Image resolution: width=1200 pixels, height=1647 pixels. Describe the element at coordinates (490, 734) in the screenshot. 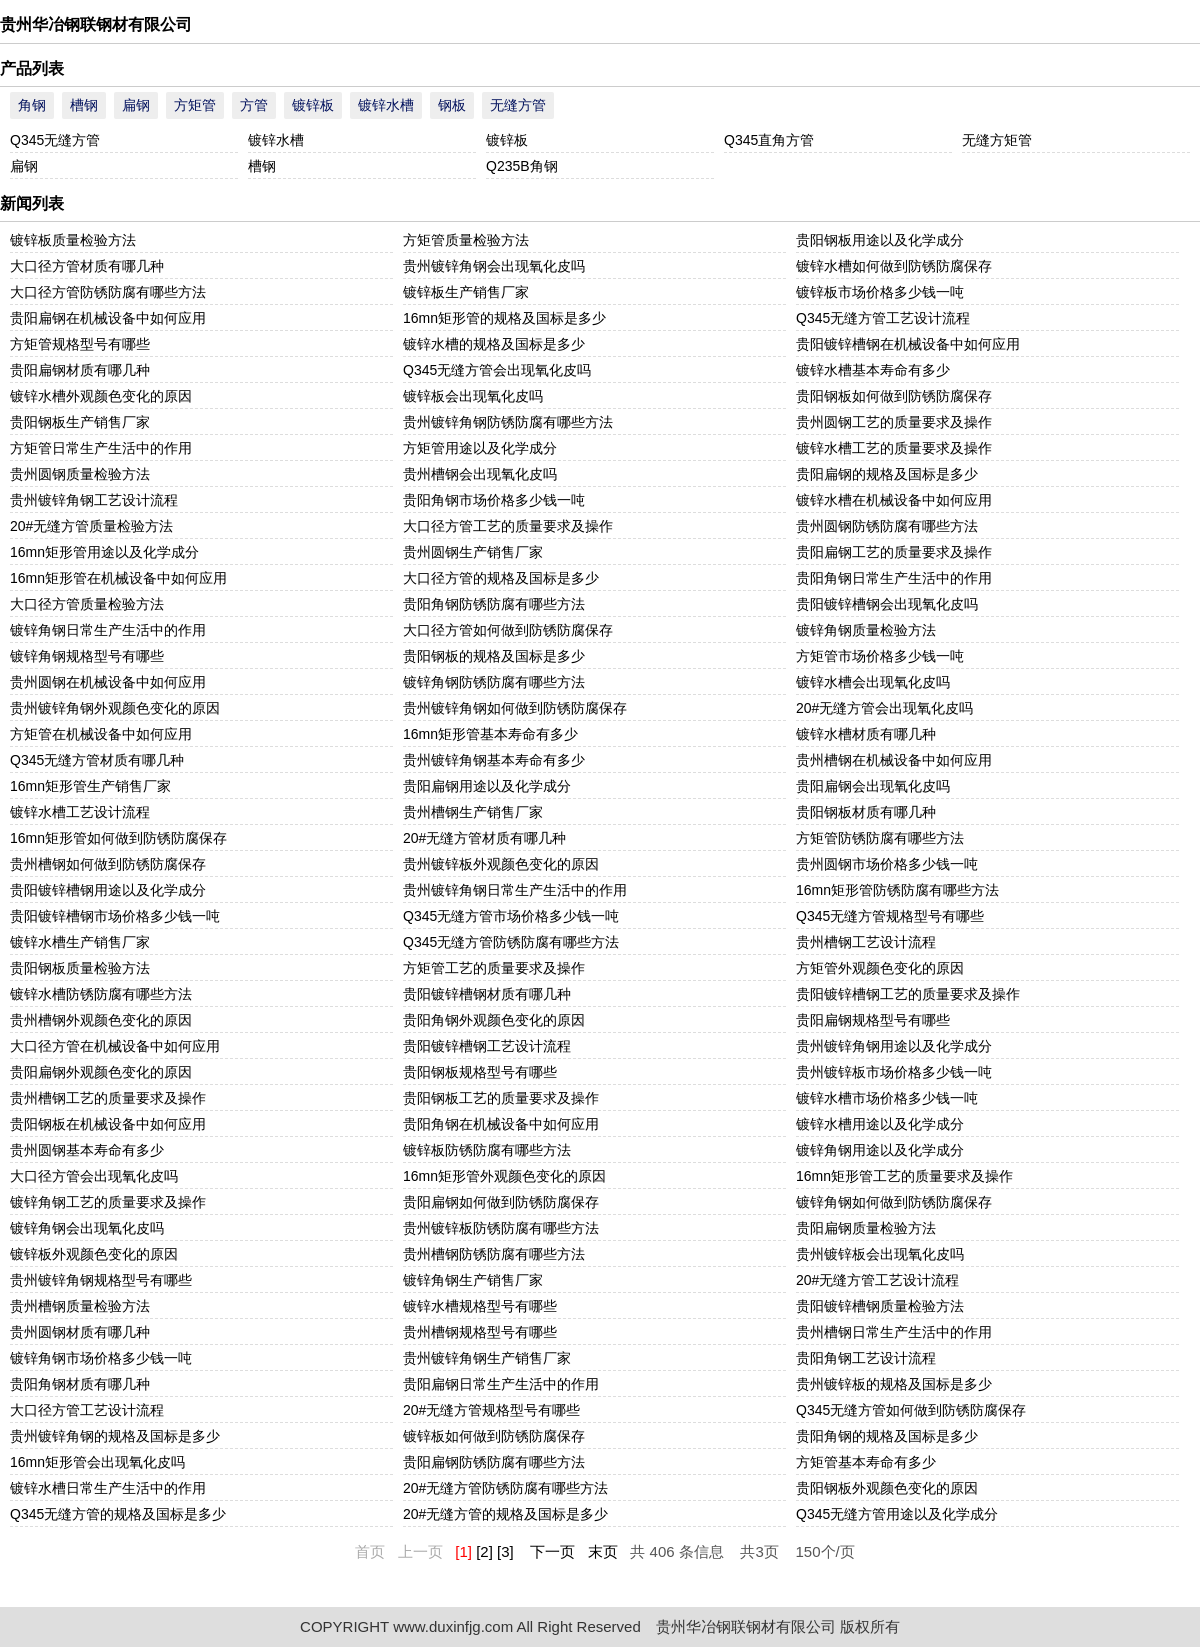

I see `16mn矩形管基本寿命有多少` at that location.